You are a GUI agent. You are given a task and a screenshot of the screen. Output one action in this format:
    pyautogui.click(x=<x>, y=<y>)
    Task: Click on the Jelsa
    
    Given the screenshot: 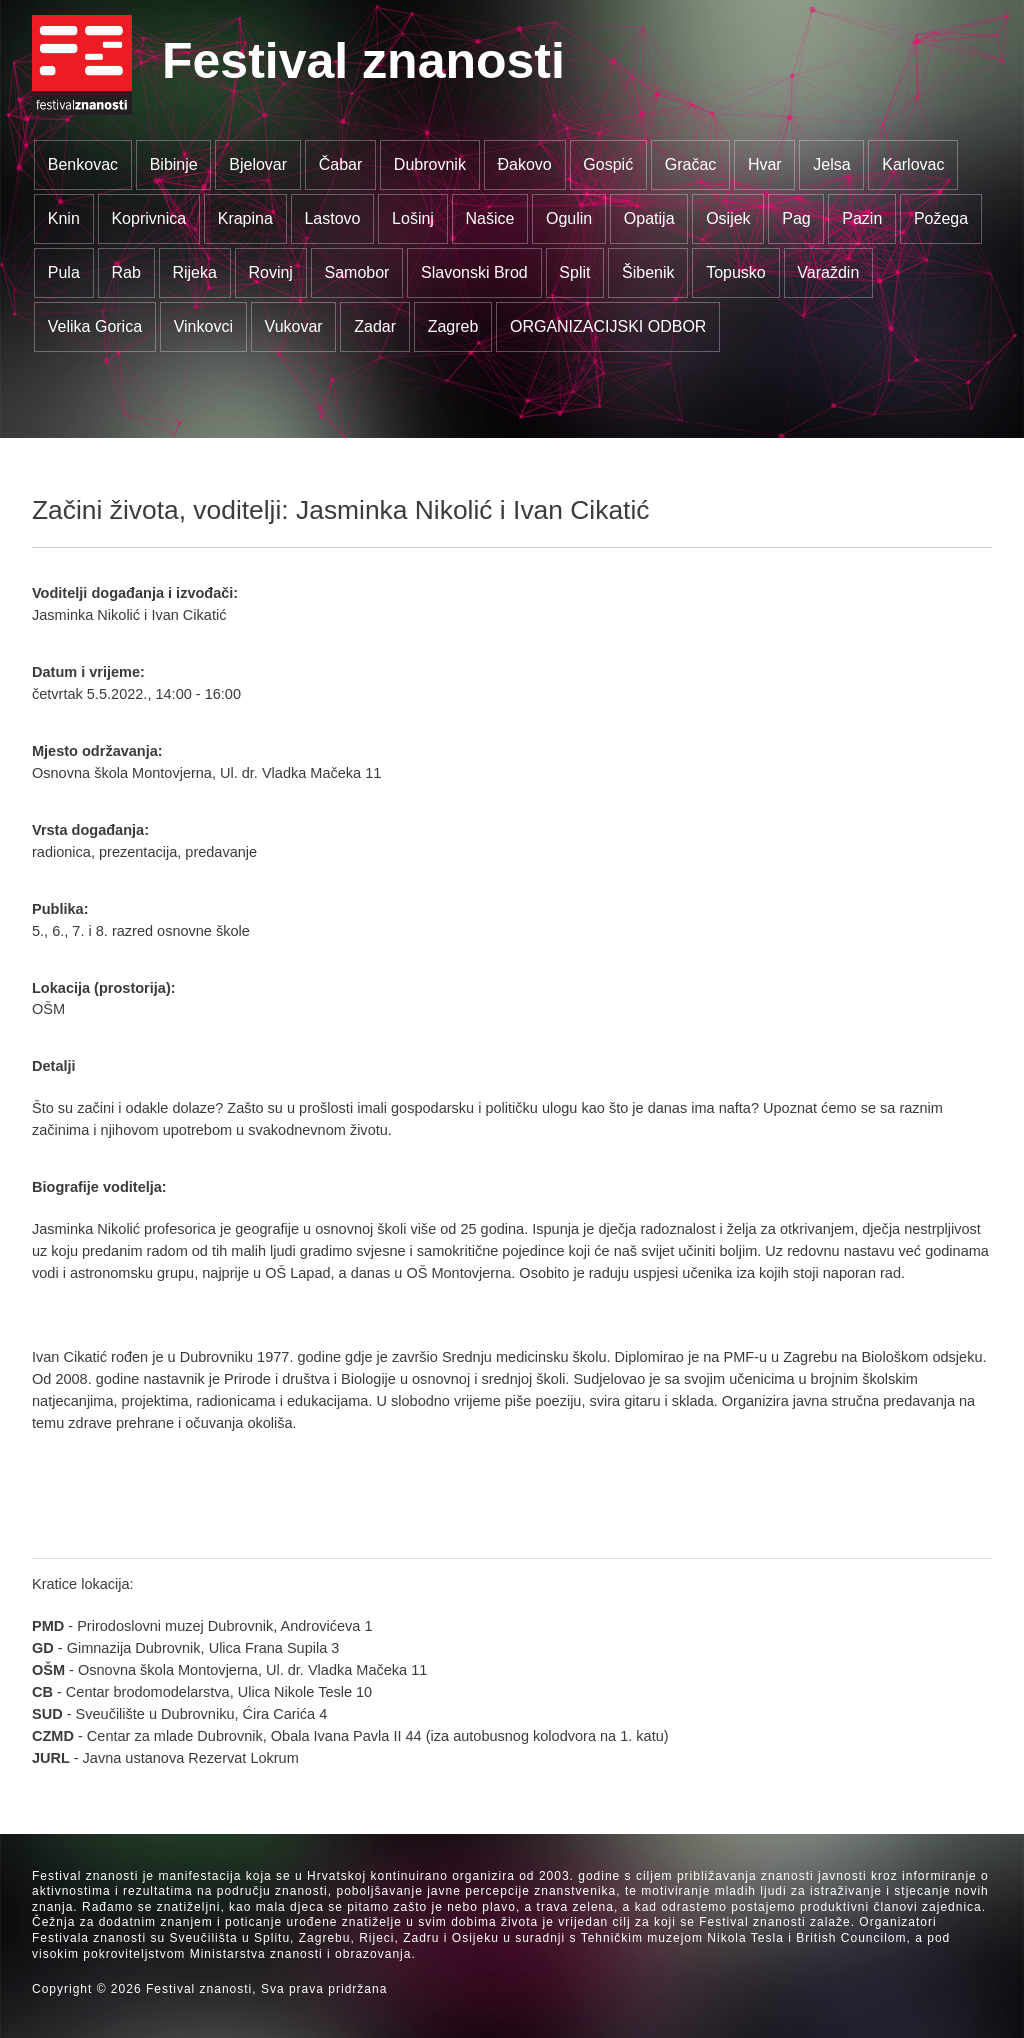 What is the action you would take?
    pyautogui.click(x=831, y=164)
    